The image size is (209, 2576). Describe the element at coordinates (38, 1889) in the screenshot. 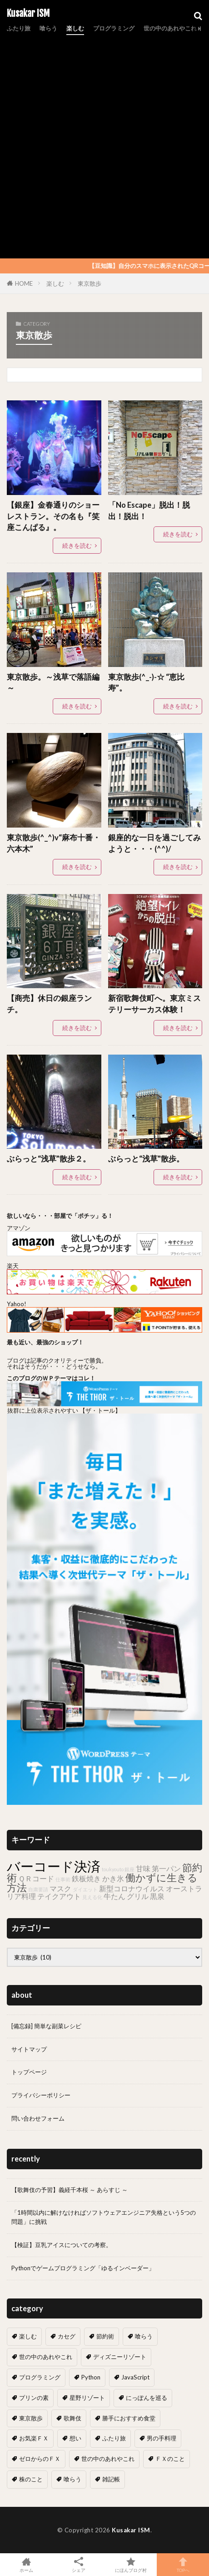

I see `自粛要請` at that location.